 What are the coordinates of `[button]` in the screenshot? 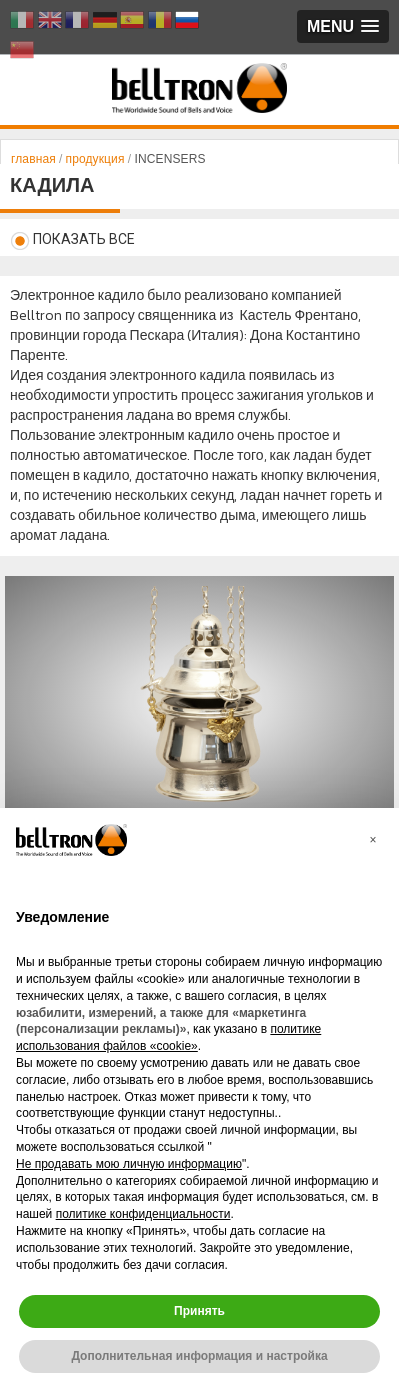 It's located at (373, 840).